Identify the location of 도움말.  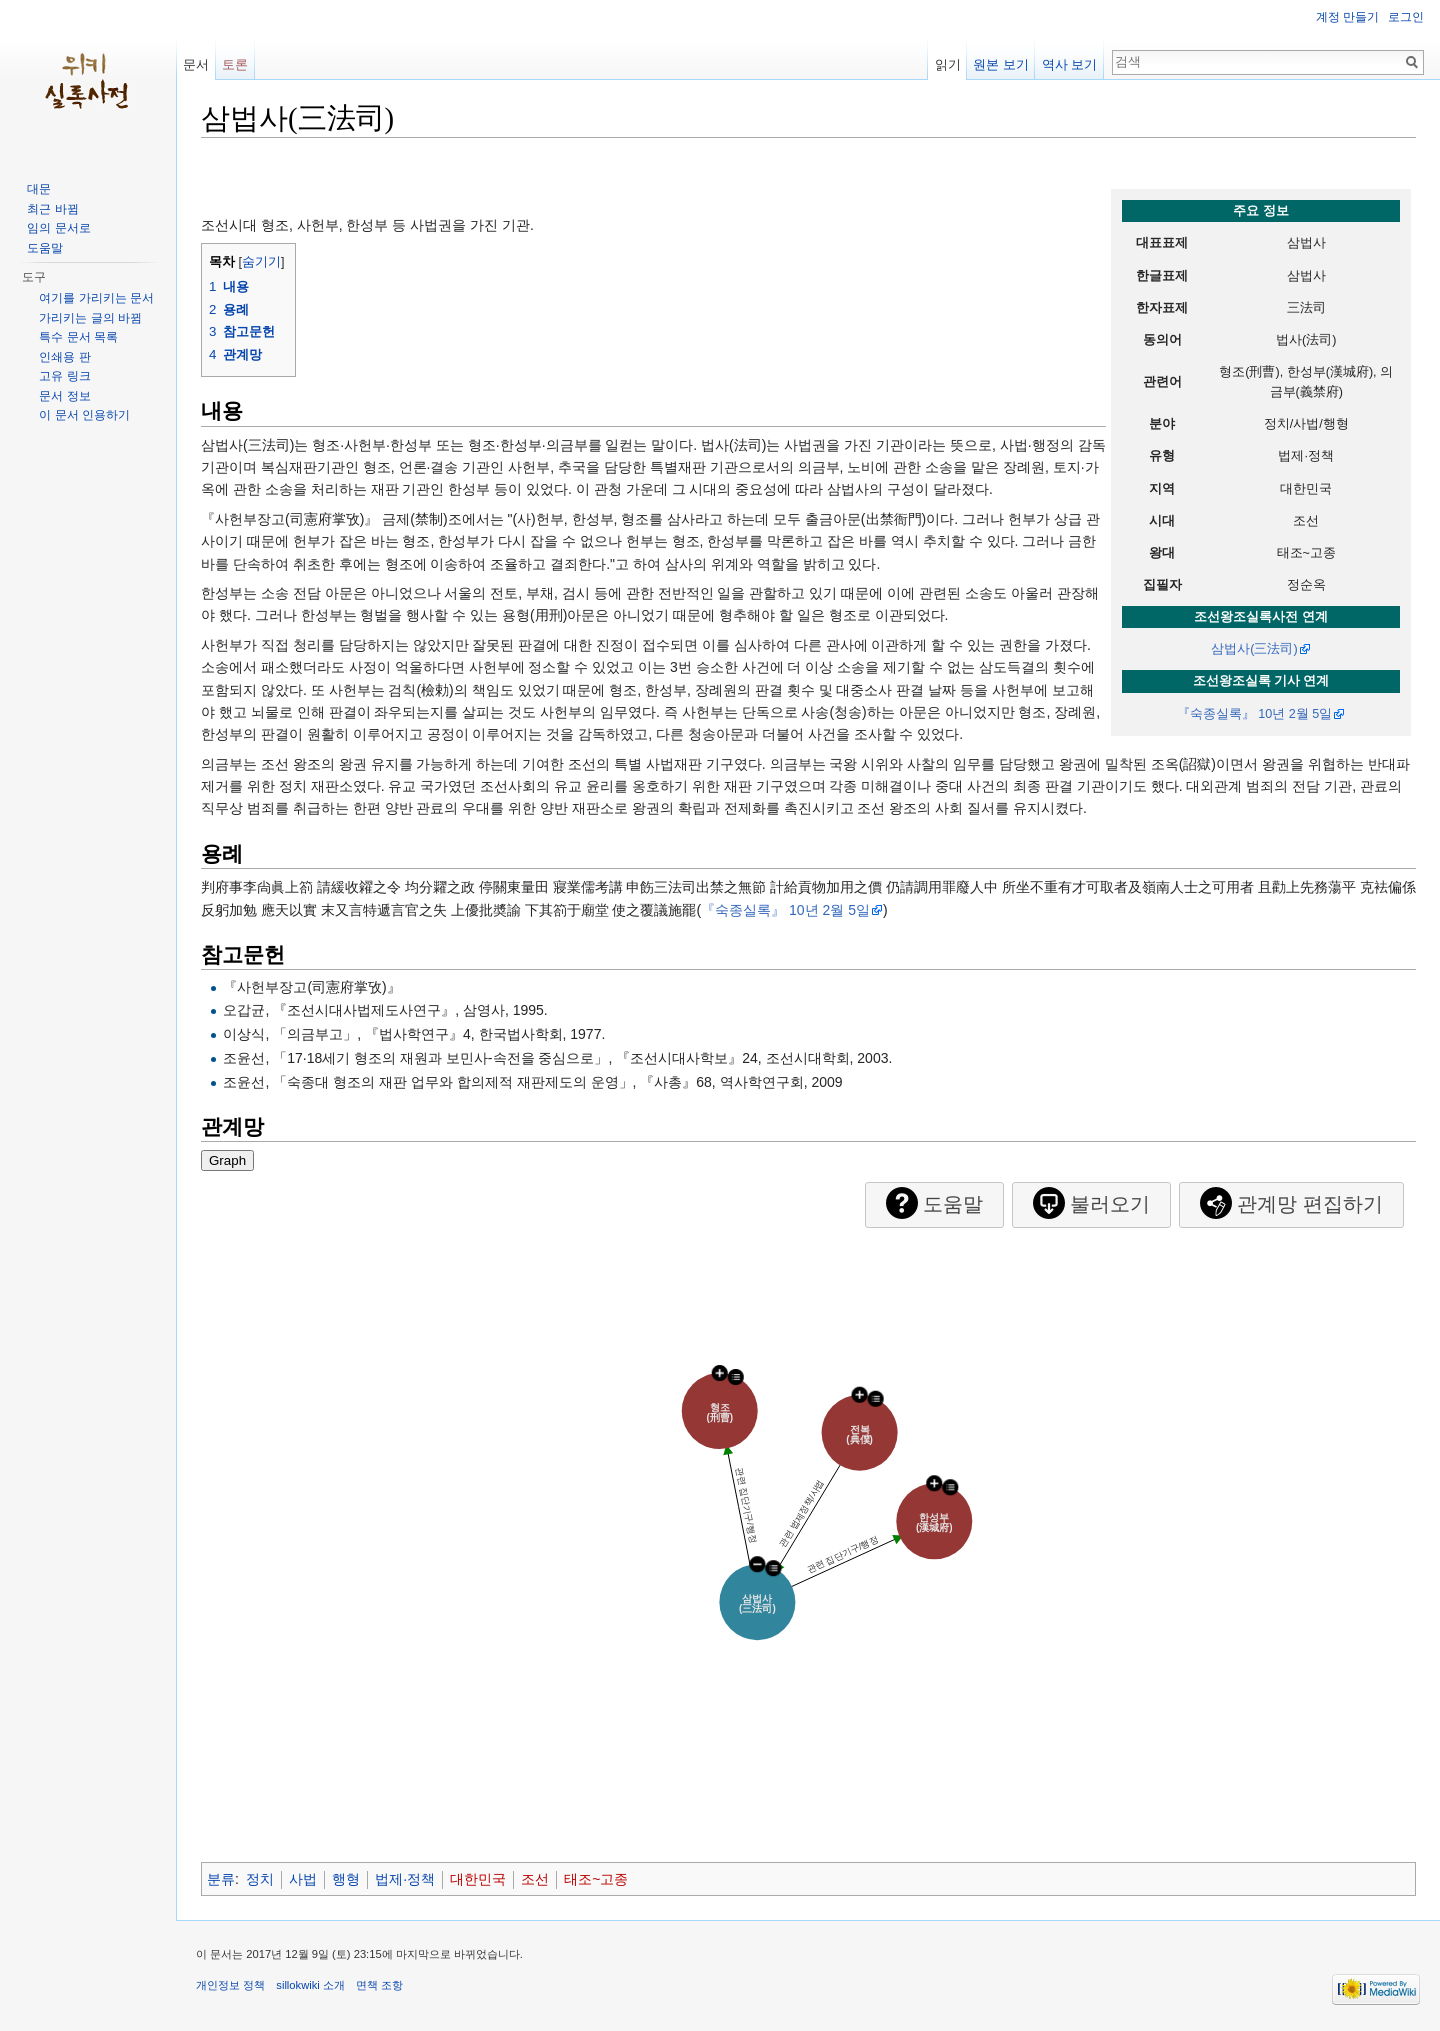
(45, 248).